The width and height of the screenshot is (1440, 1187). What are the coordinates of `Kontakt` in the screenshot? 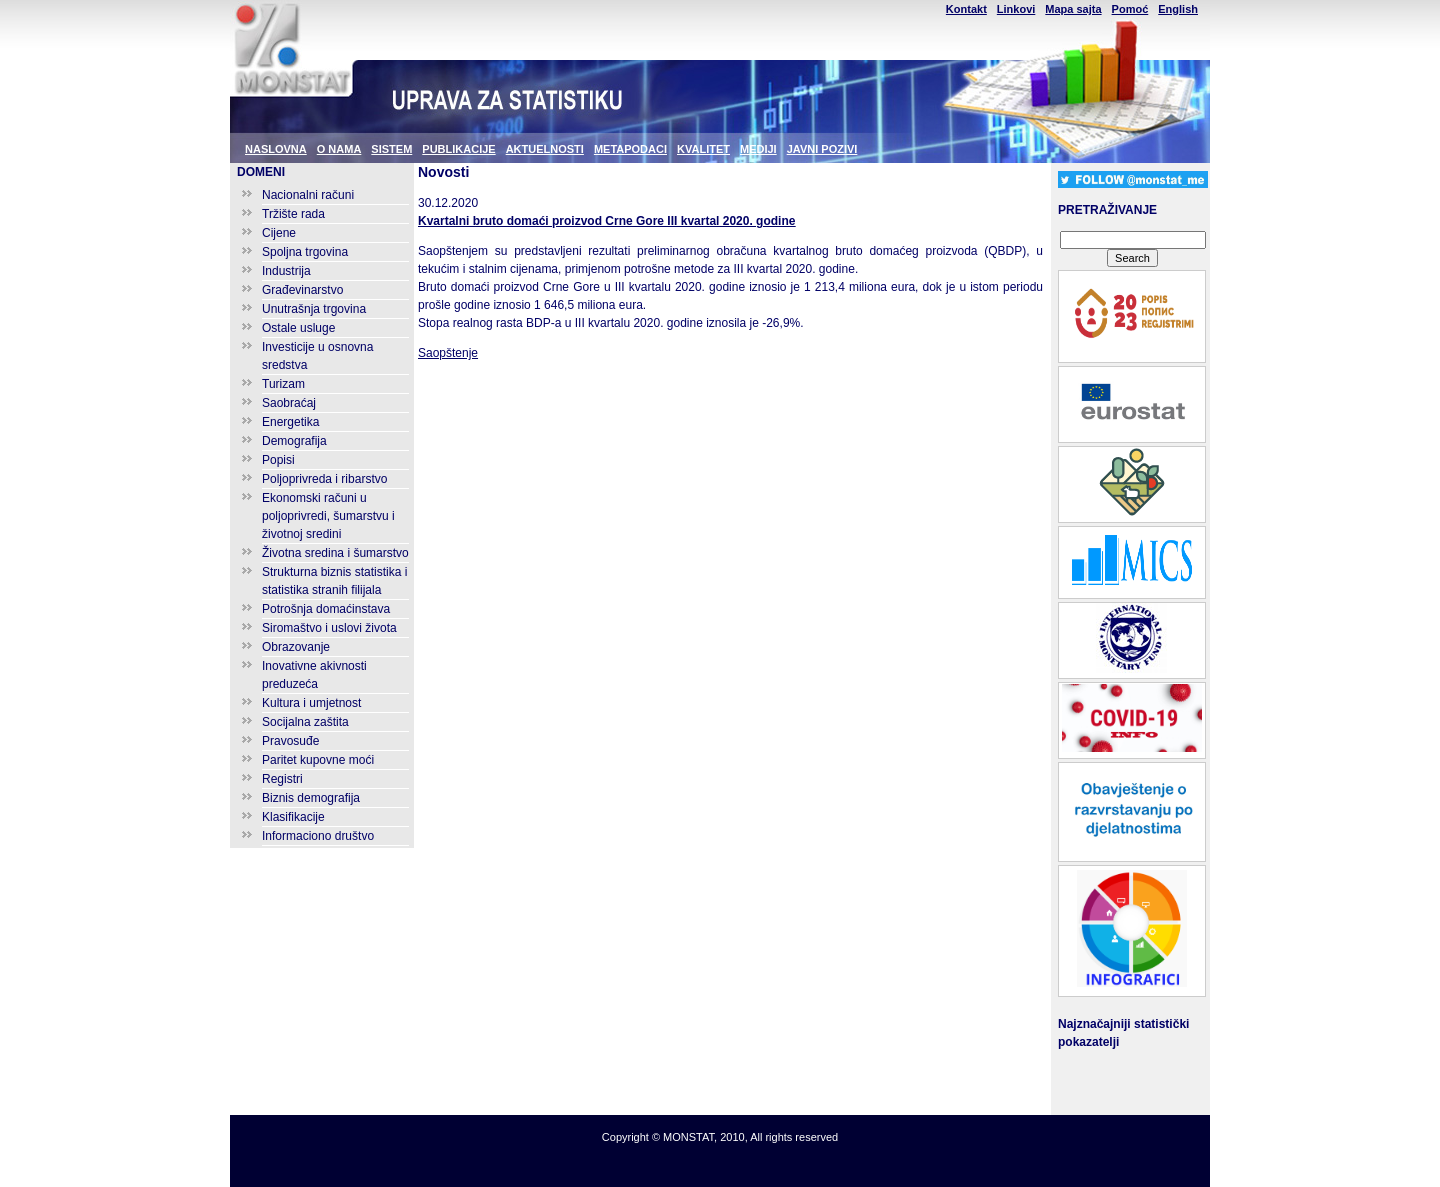 It's located at (966, 9).